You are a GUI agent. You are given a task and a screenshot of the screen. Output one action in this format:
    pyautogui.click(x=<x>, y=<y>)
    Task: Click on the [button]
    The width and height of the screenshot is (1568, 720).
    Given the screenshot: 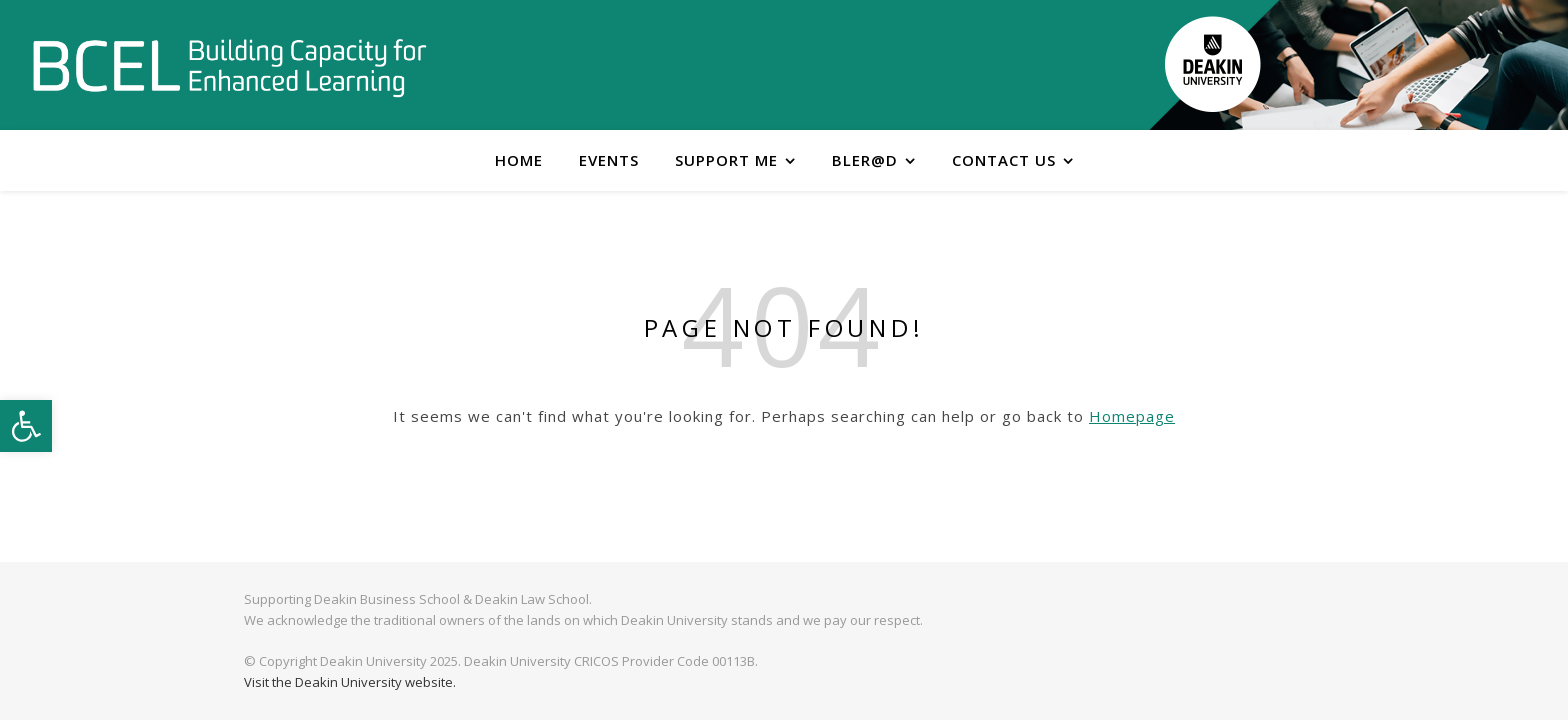 What is the action you would take?
    pyautogui.click(x=26, y=426)
    